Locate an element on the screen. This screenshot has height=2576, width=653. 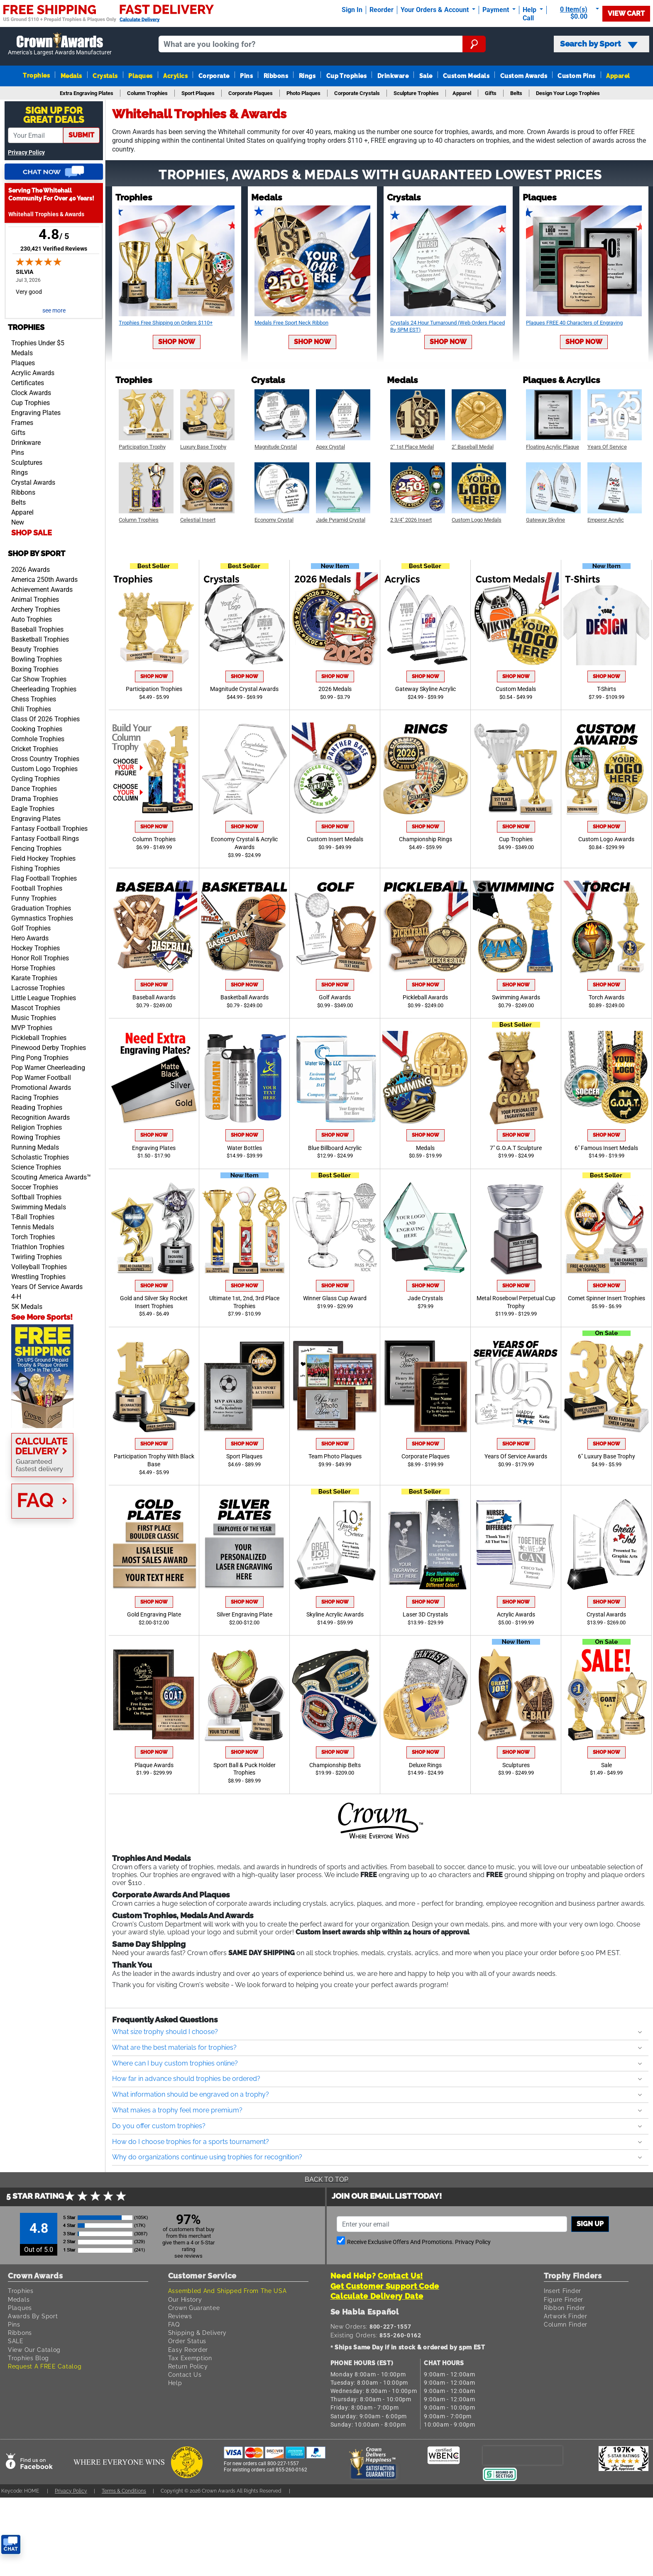
Swimming Awards is located at coordinates (516, 997).